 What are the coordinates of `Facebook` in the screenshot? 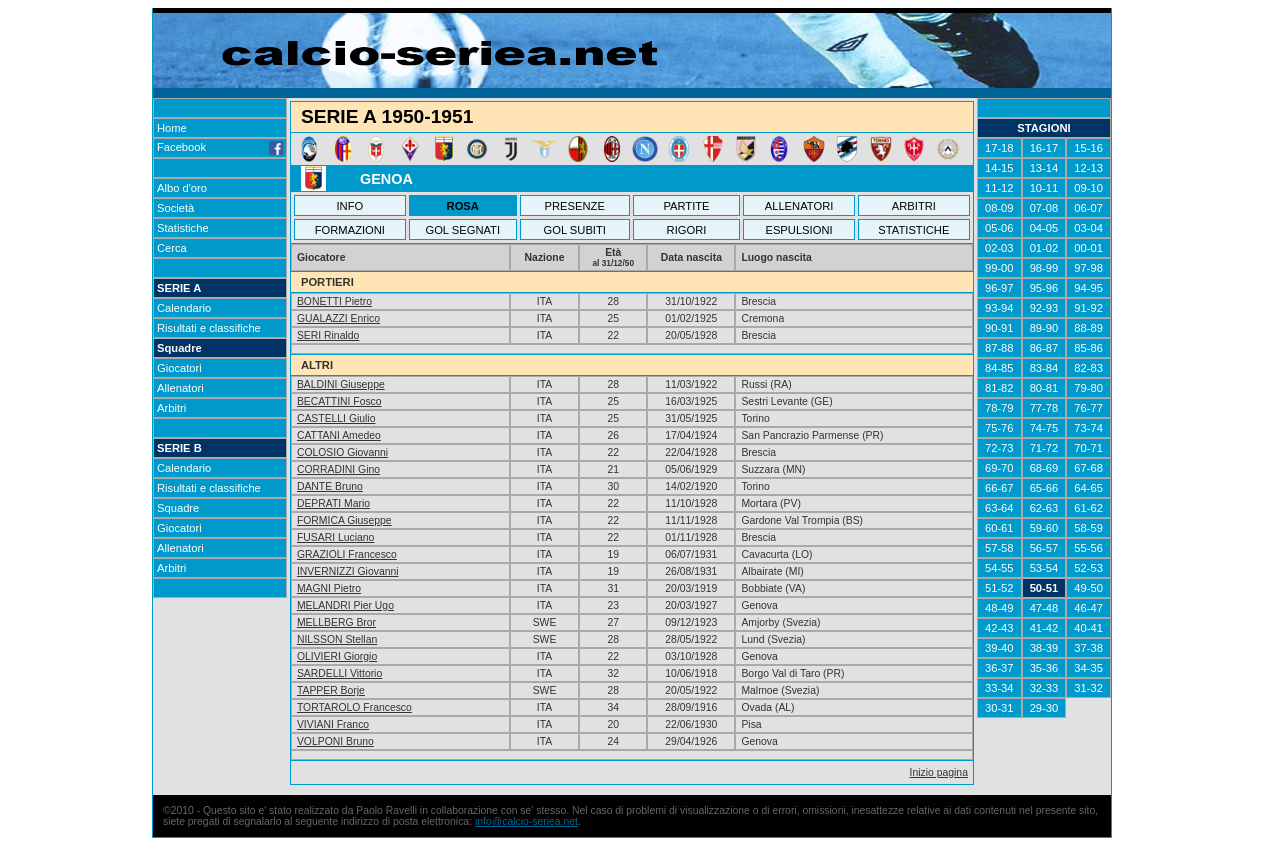 It's located at (220, 147).